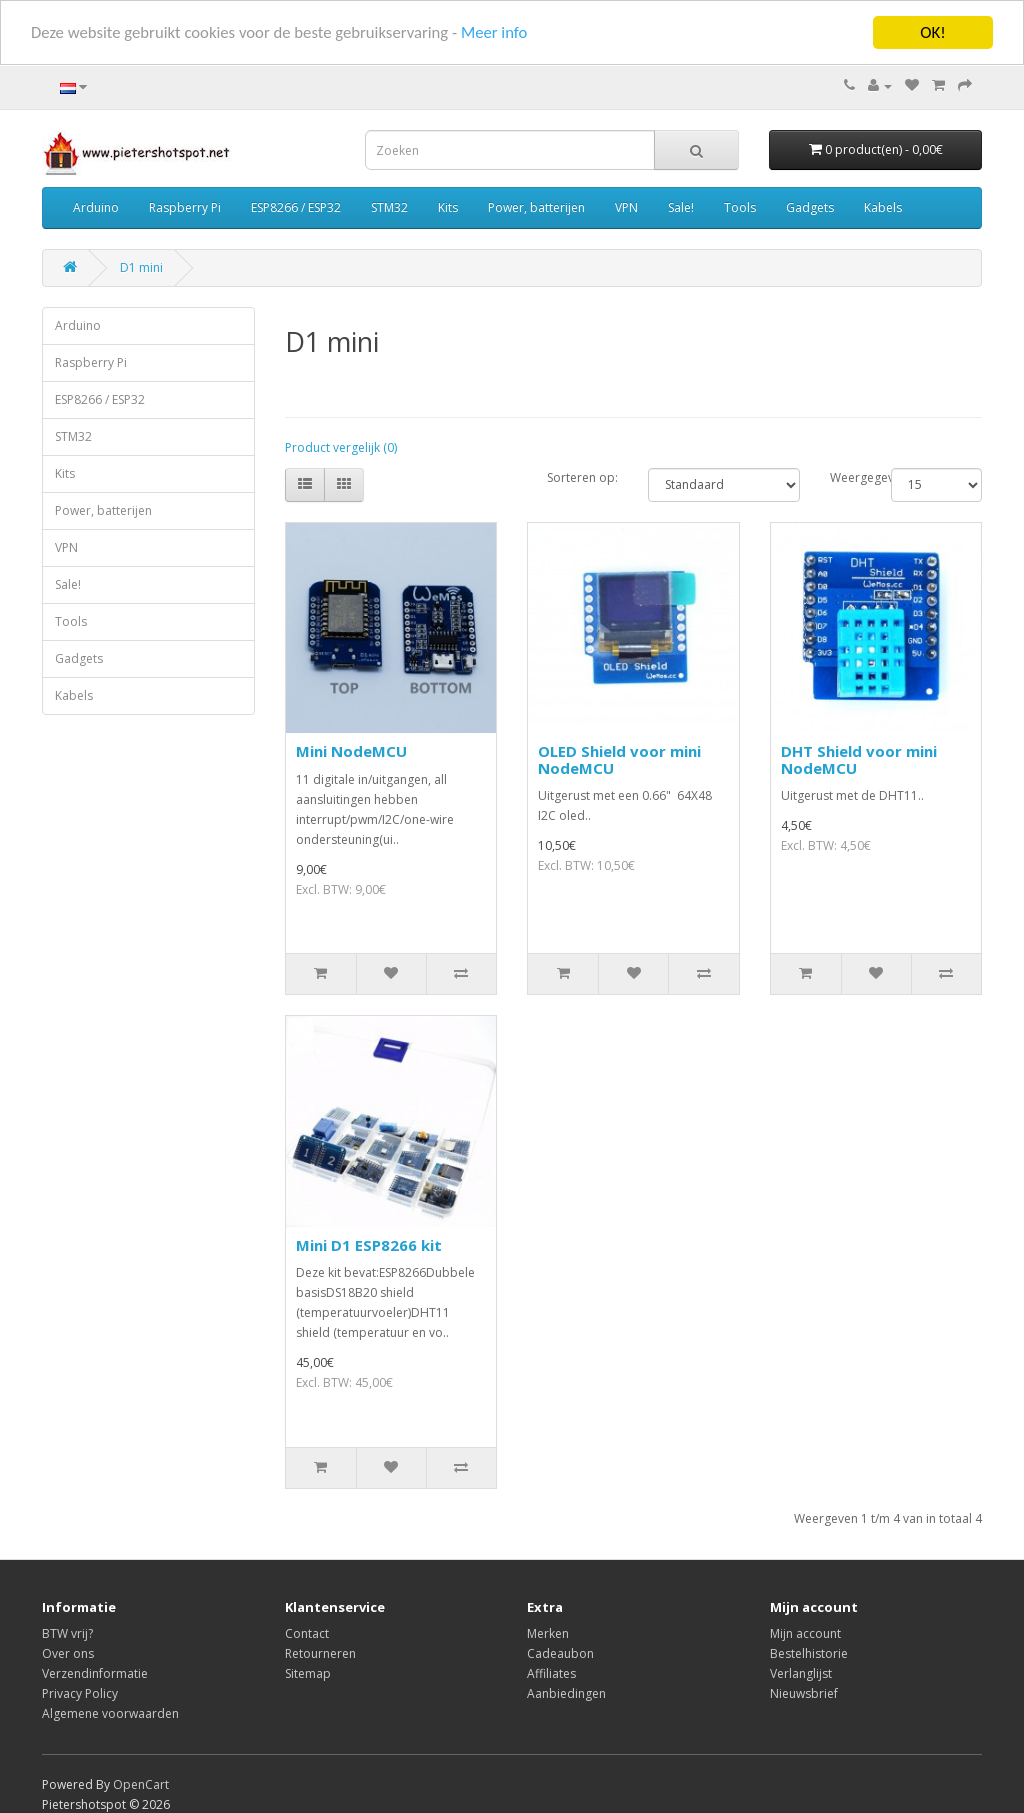  What do you see at coordinates (810, 207) in the screenshot?
I see `Gadgets` at bounding box center [810, 207].